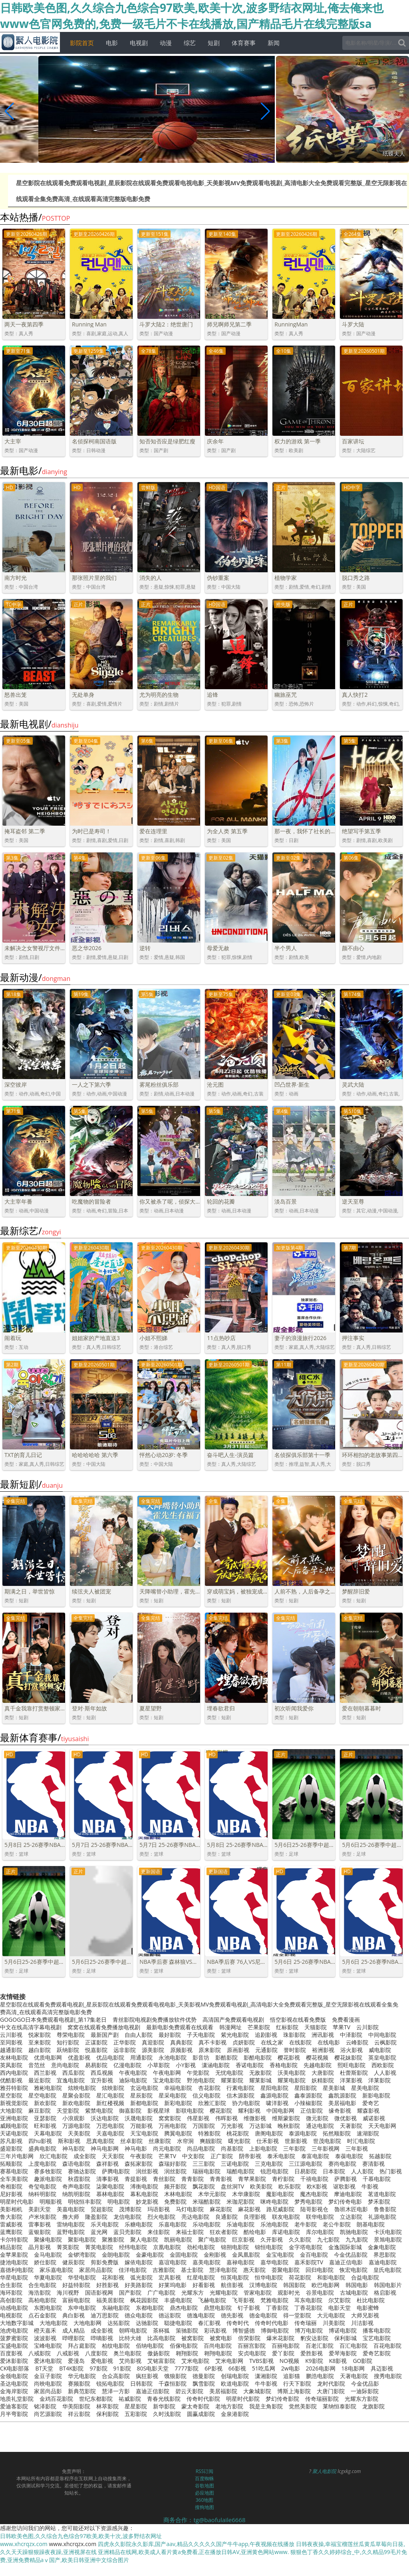 The width and height of the screenshot is (409, 2576). Describe the element at coordinates (204, 2285) in the screenshot. I see `好看影视` at that location.